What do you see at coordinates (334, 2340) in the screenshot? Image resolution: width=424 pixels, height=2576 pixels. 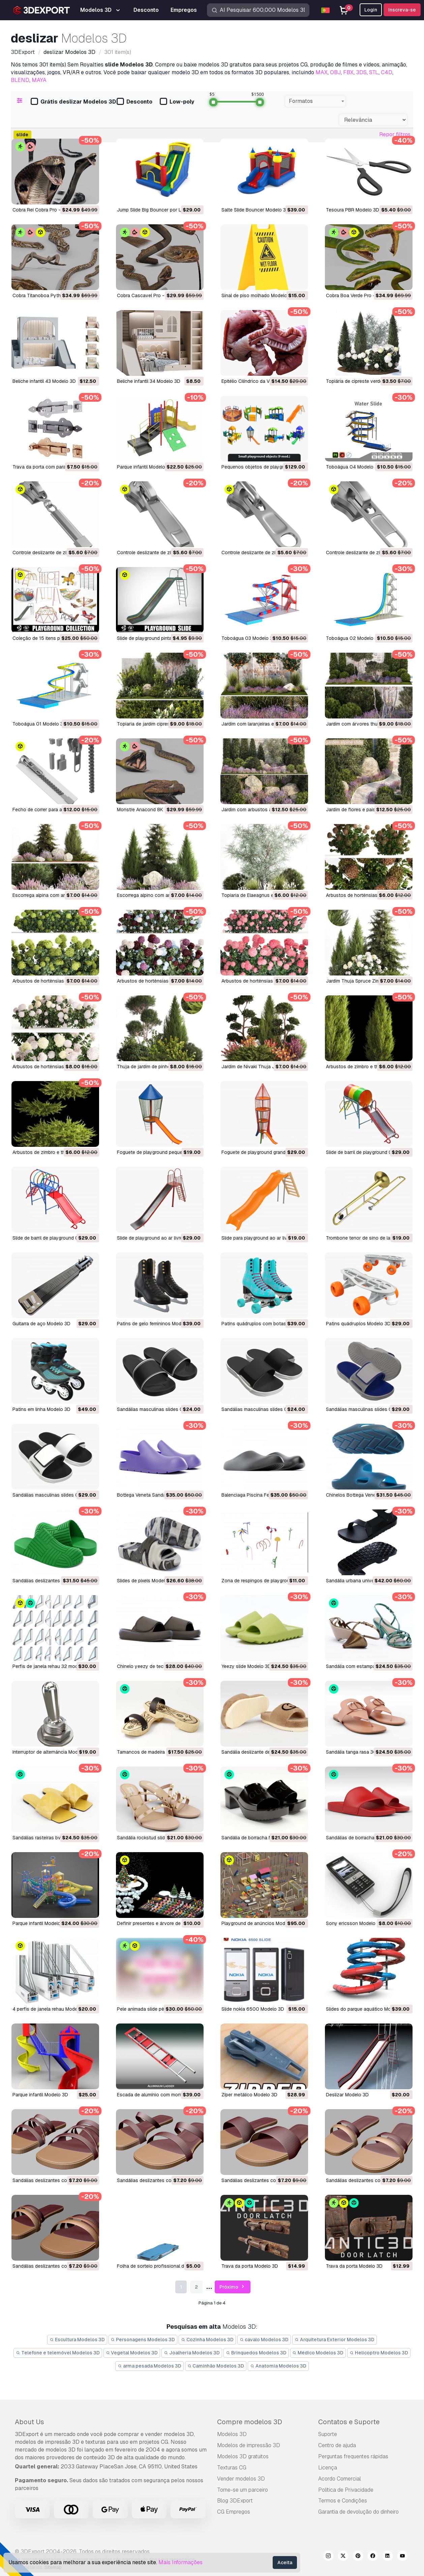 I see `Arquitetura Exterior Modelos 3D` at bounding box center [334, 2340].